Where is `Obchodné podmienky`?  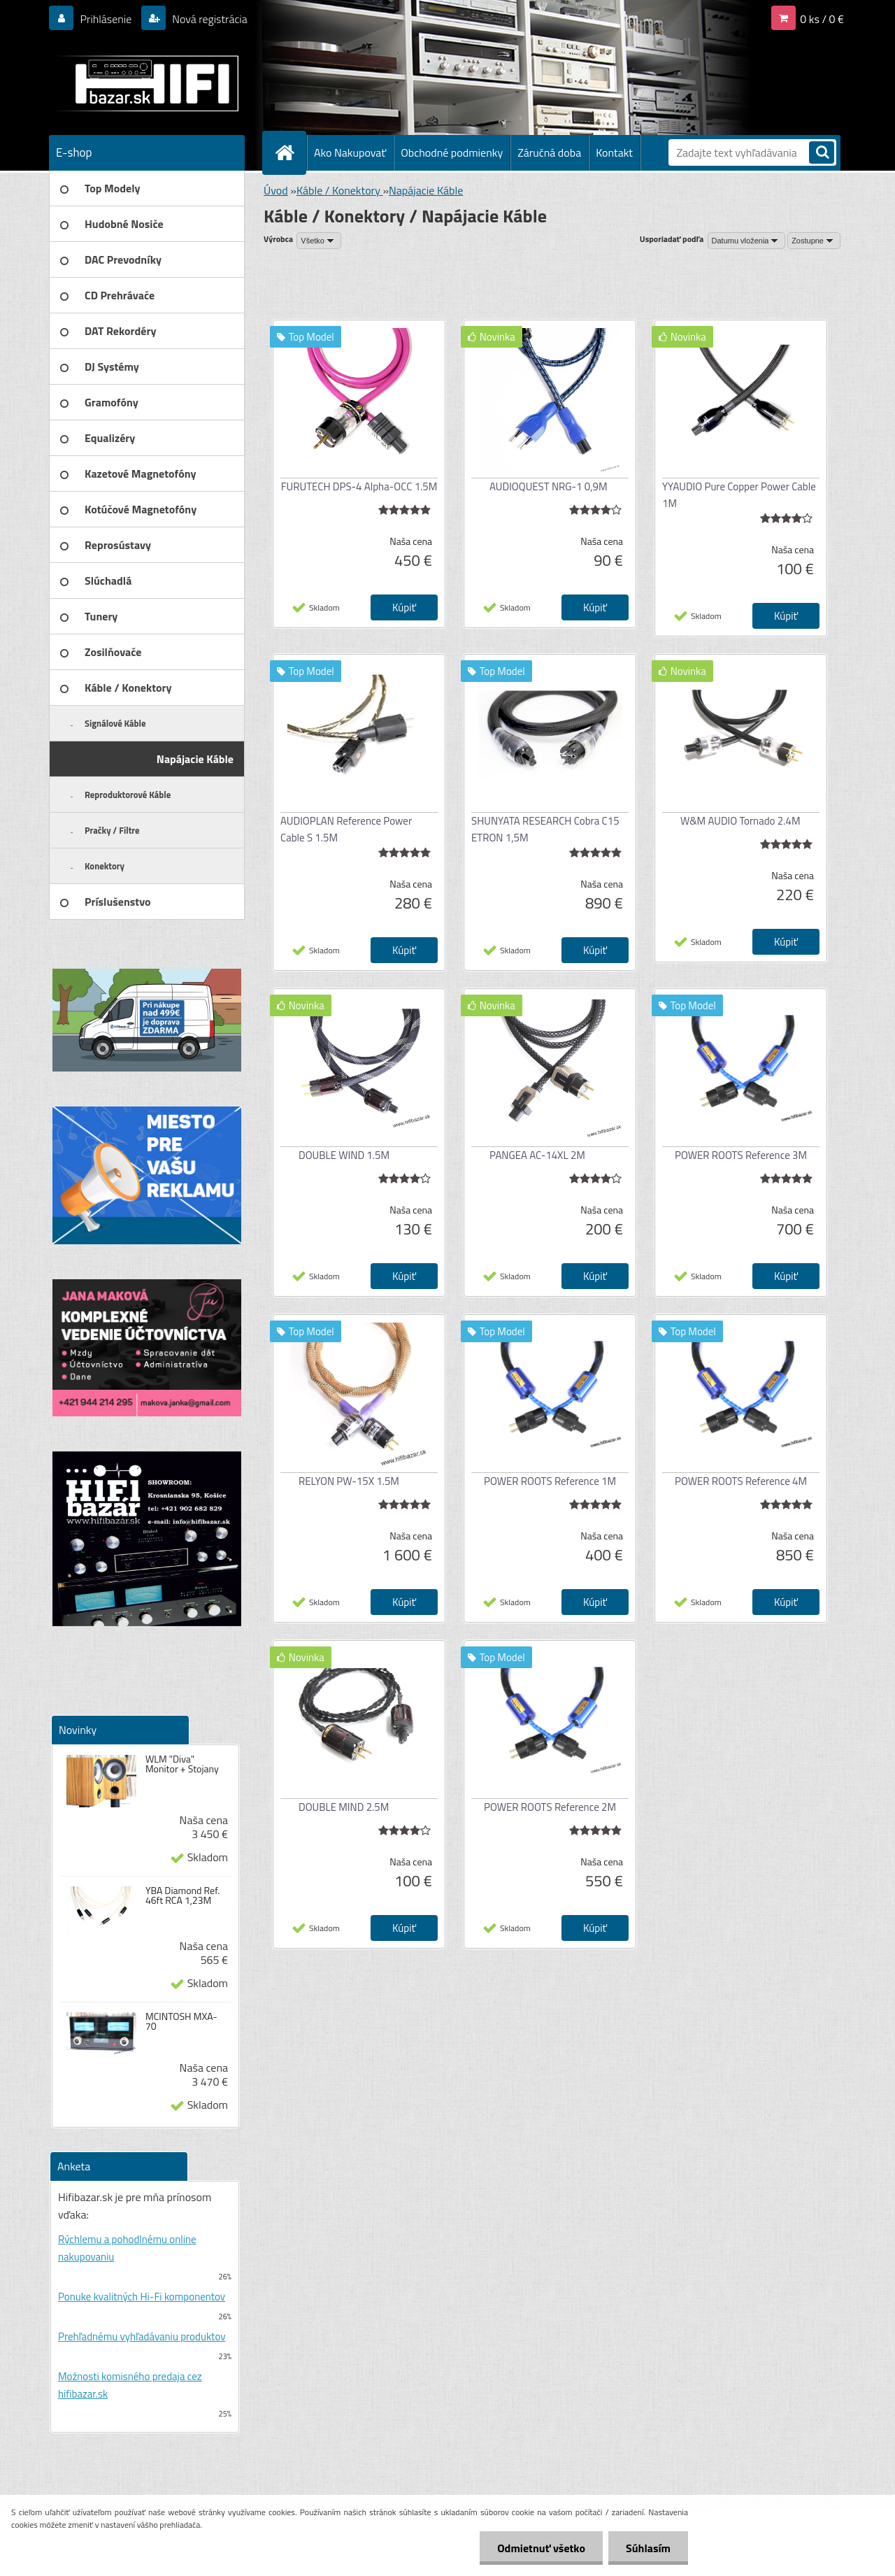
Obchodné podmienky is located at coordinates (452, 152).